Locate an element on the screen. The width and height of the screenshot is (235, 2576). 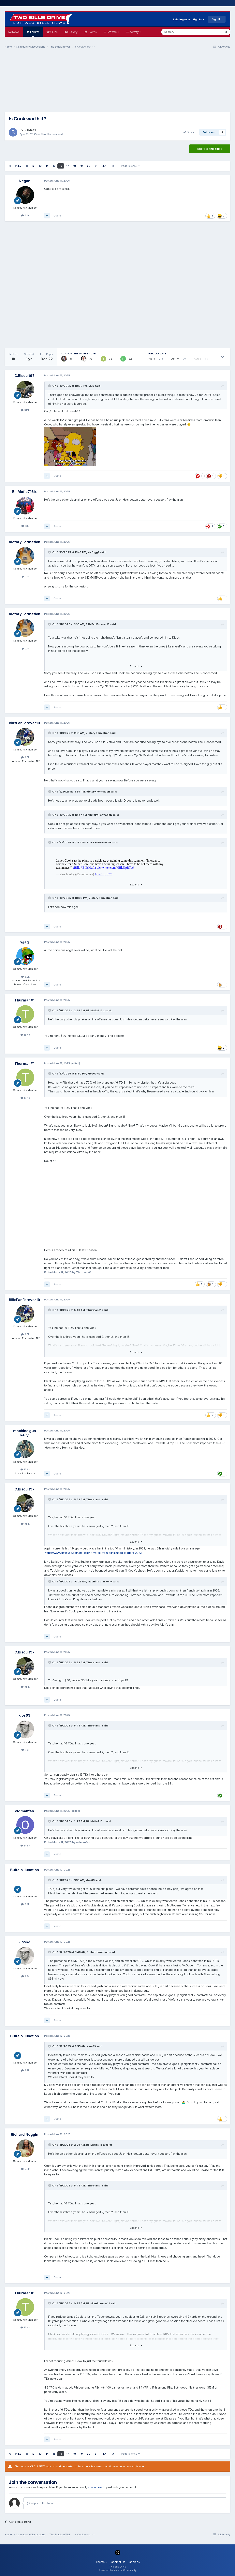
19 is located at coordinates (81, 165).